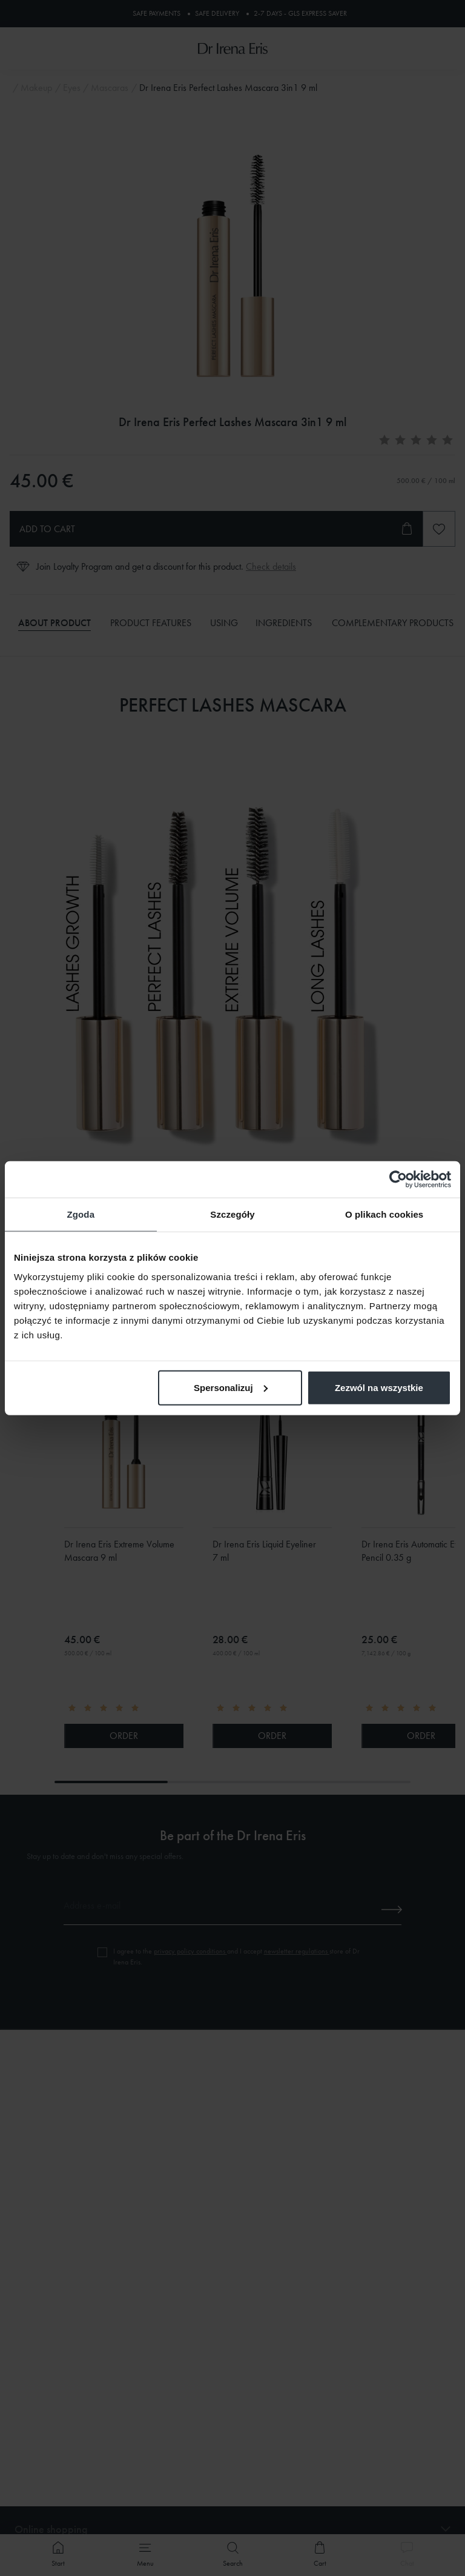  I want to click on Zgoda [tab], so click(81, 1214).